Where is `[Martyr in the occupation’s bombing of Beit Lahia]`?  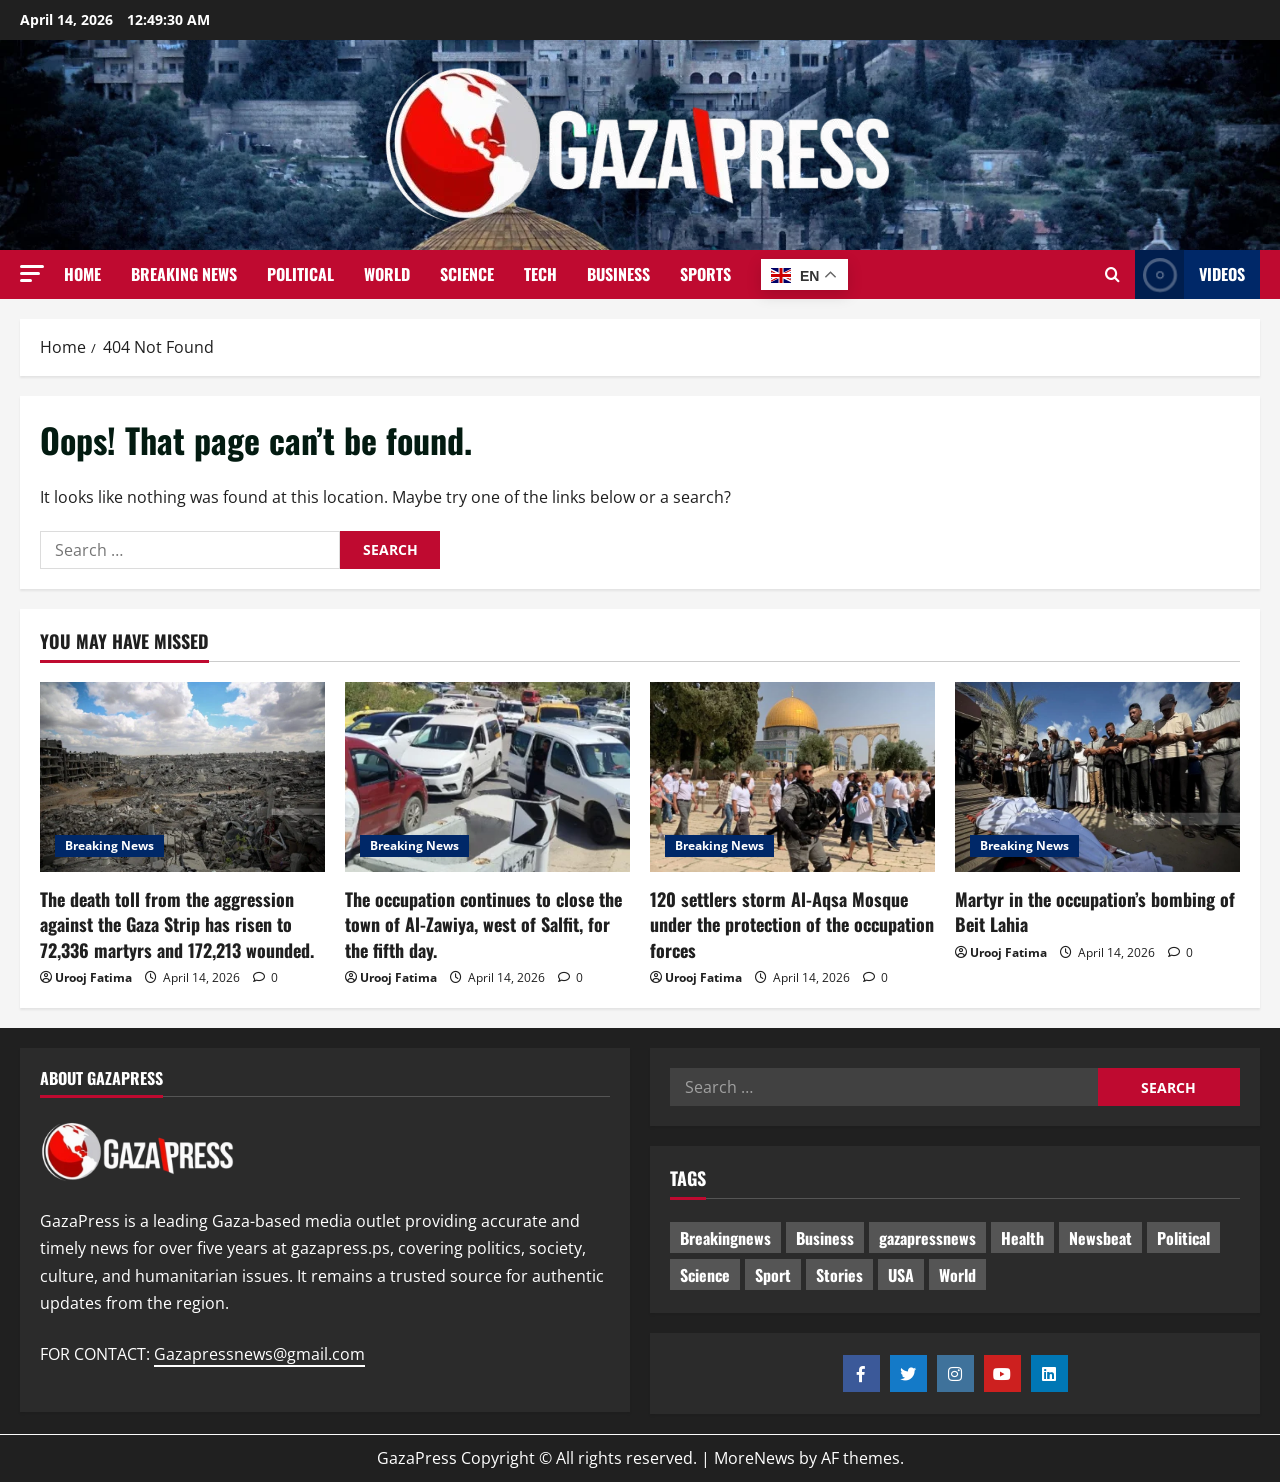
[Martyr in the occupation’s bombing of Beit Lahia] is located at coordinates (1097, 777).